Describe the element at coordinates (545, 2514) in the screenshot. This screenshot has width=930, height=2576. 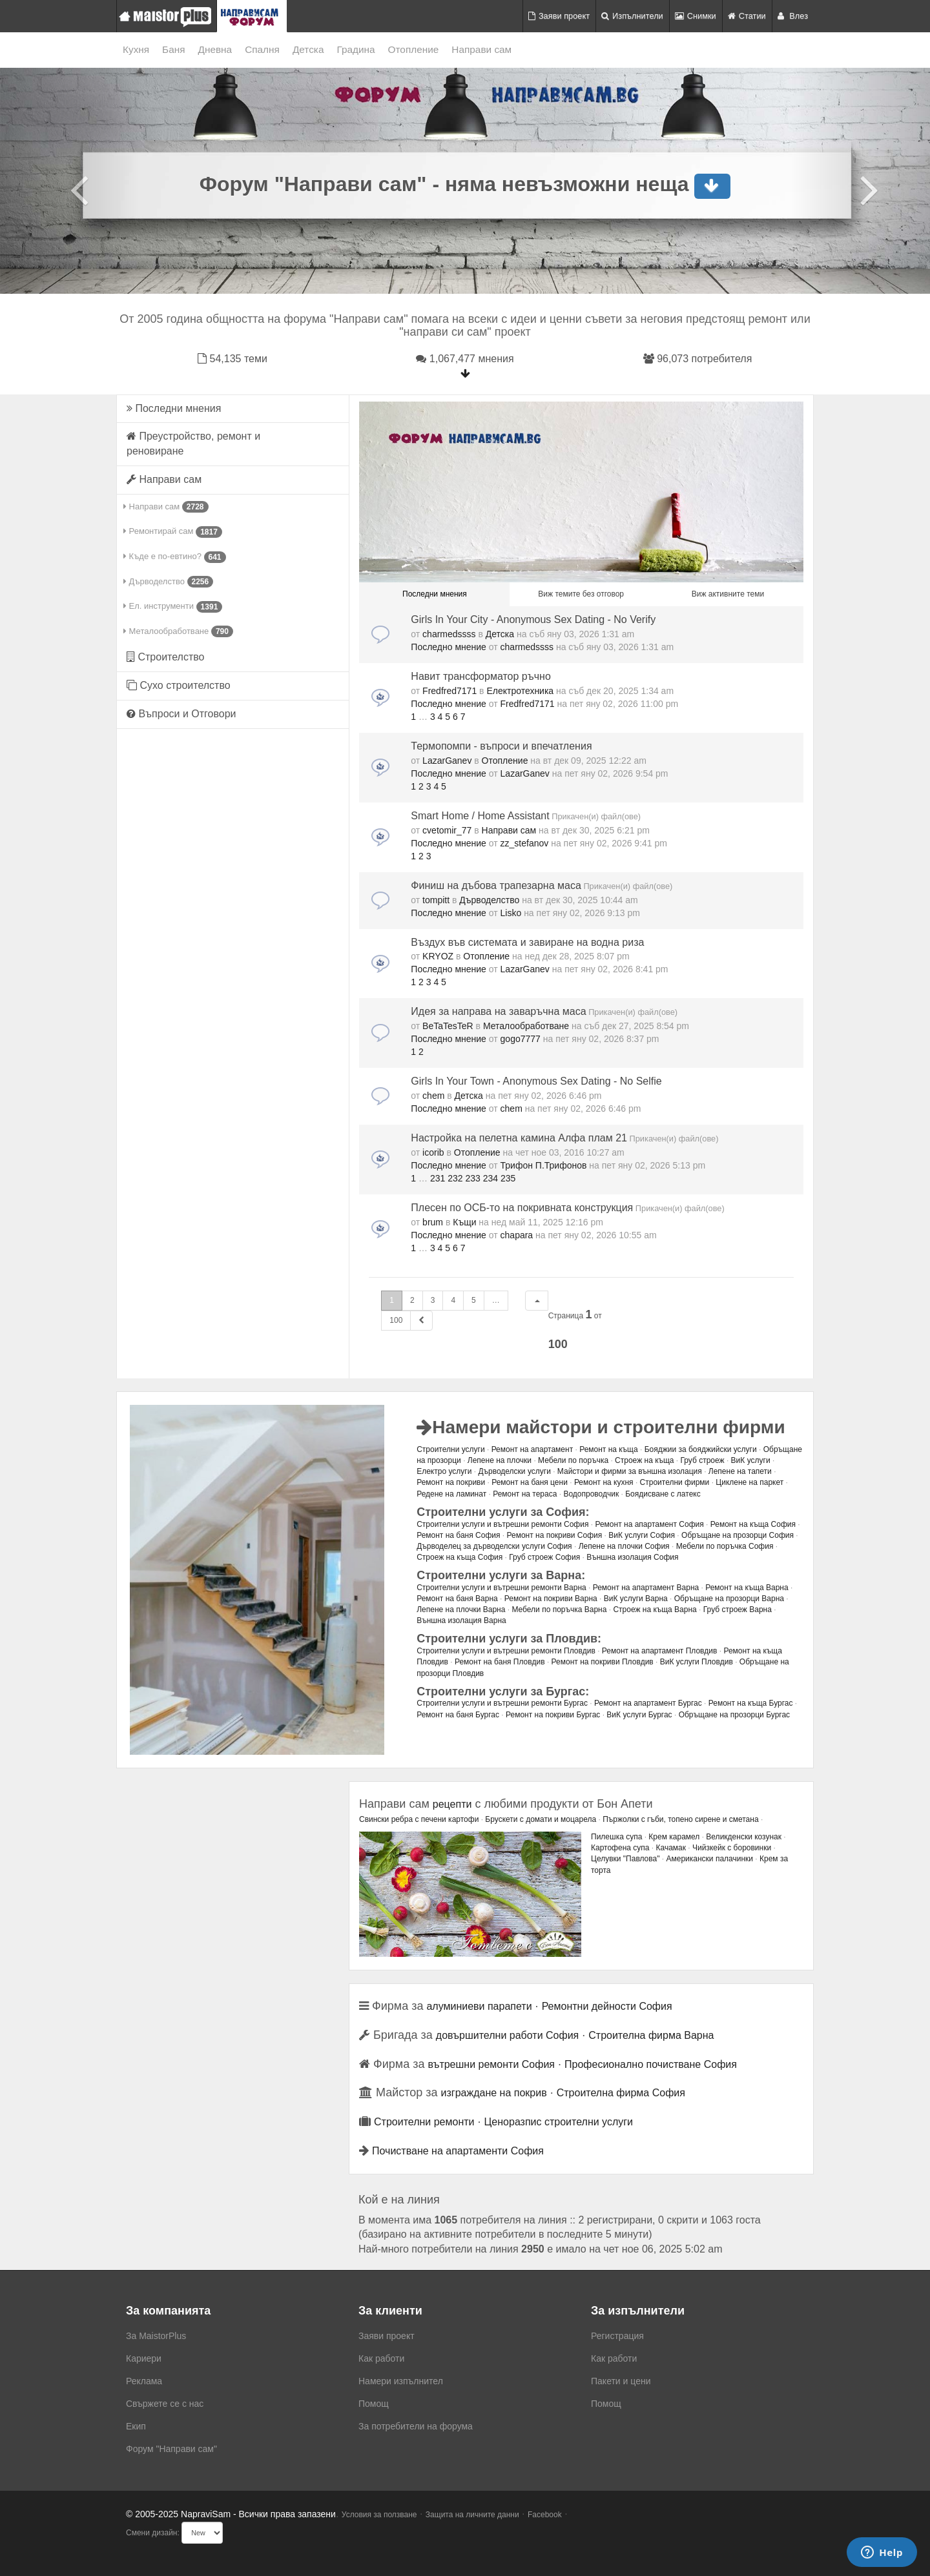
I see `Facebook` at that location.